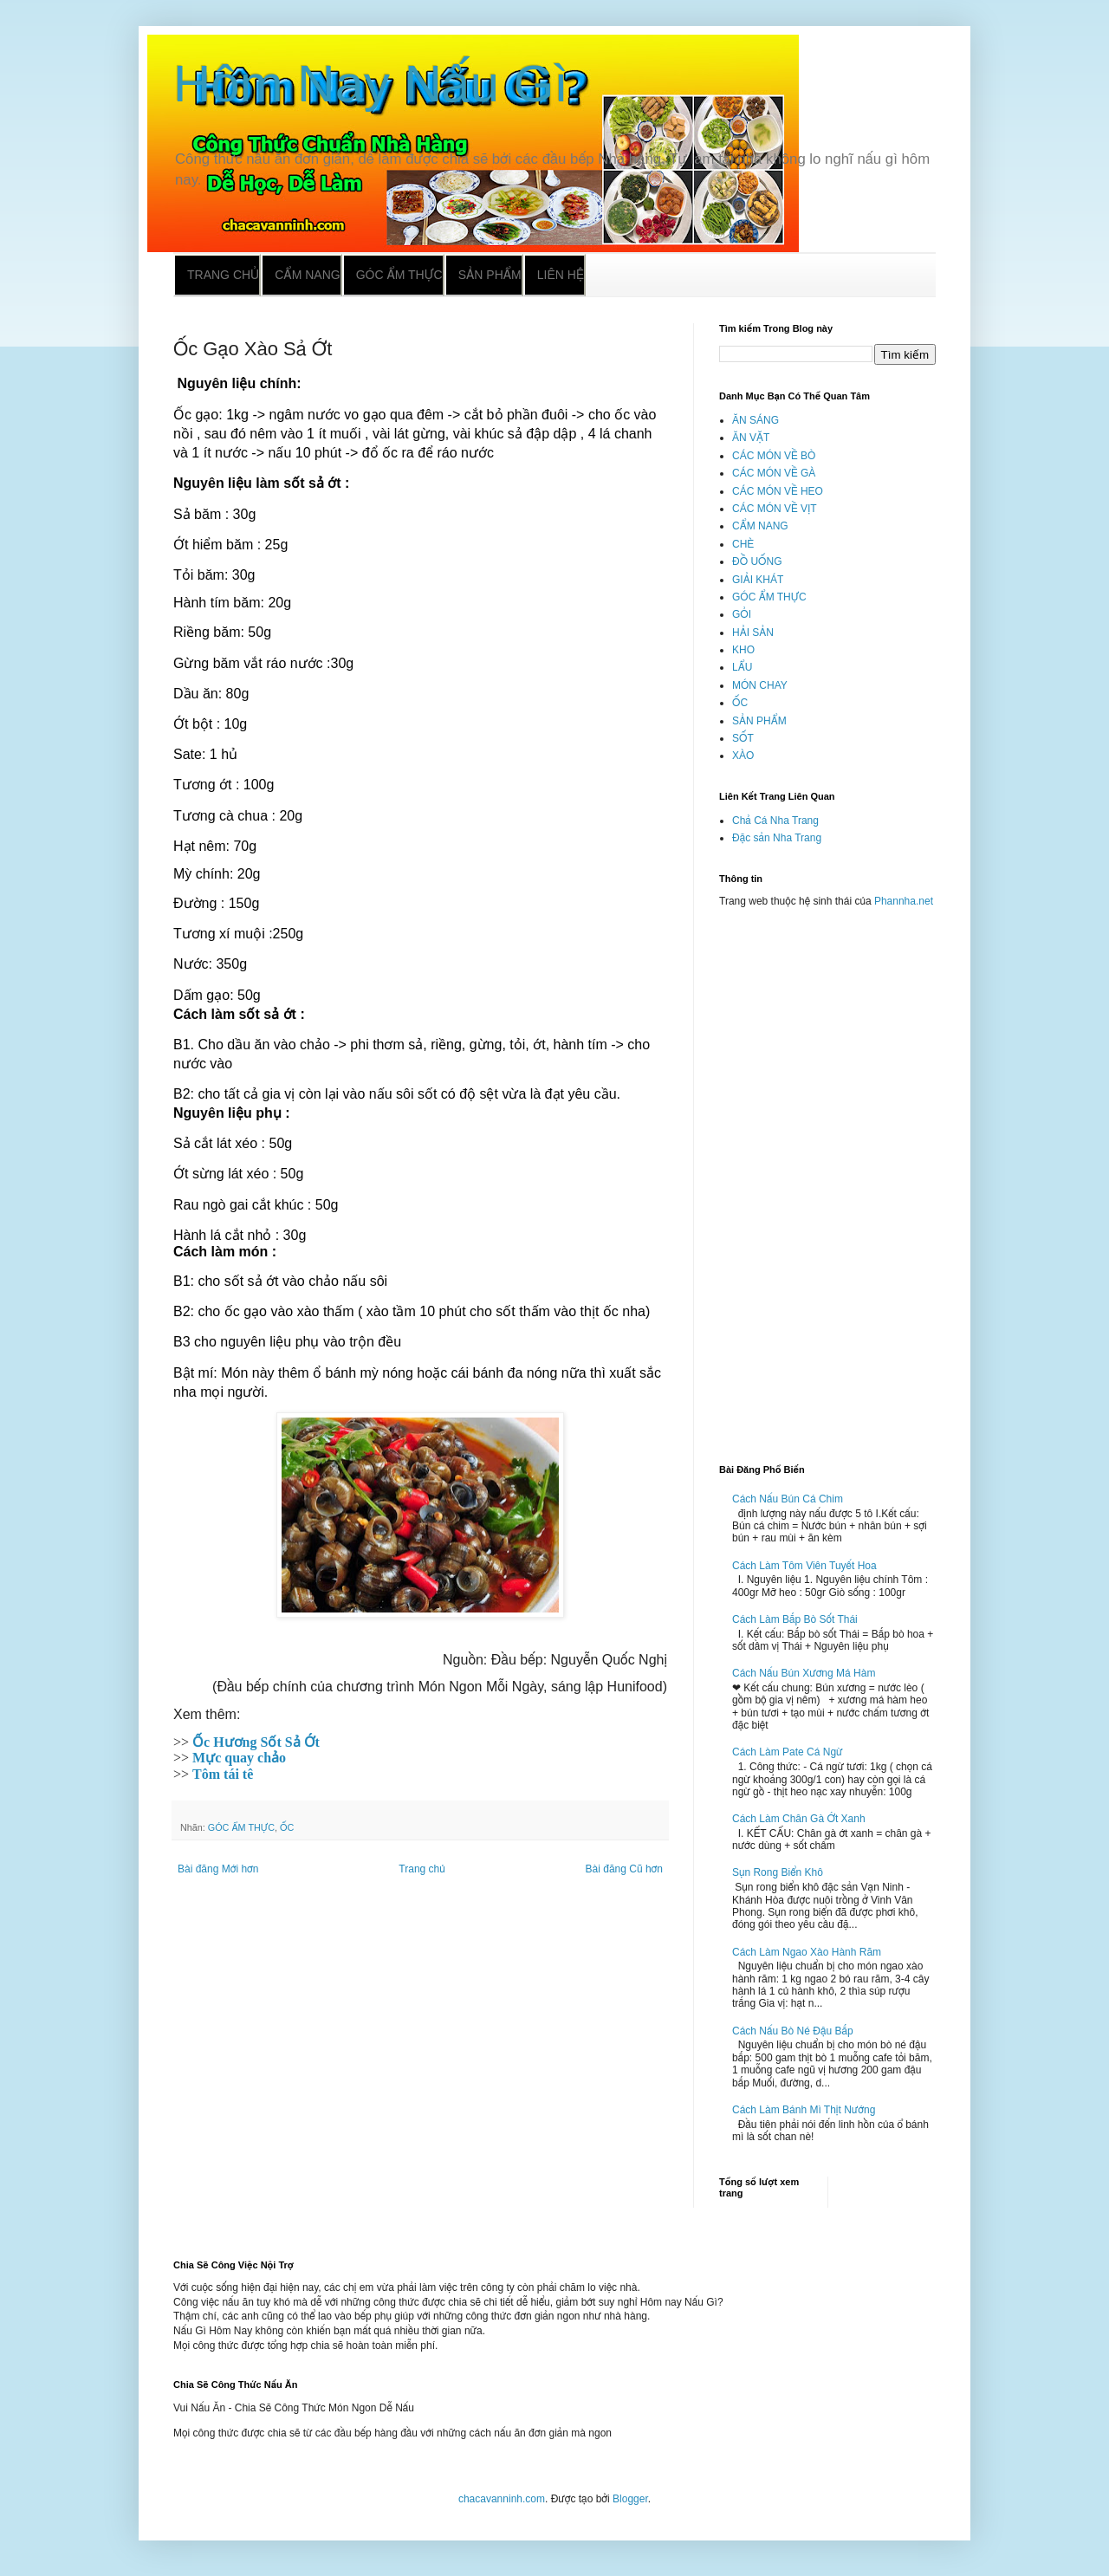  Describe the element at coordinates (307, 275) in the screenshot. I see `Cẩm nang` at that location.